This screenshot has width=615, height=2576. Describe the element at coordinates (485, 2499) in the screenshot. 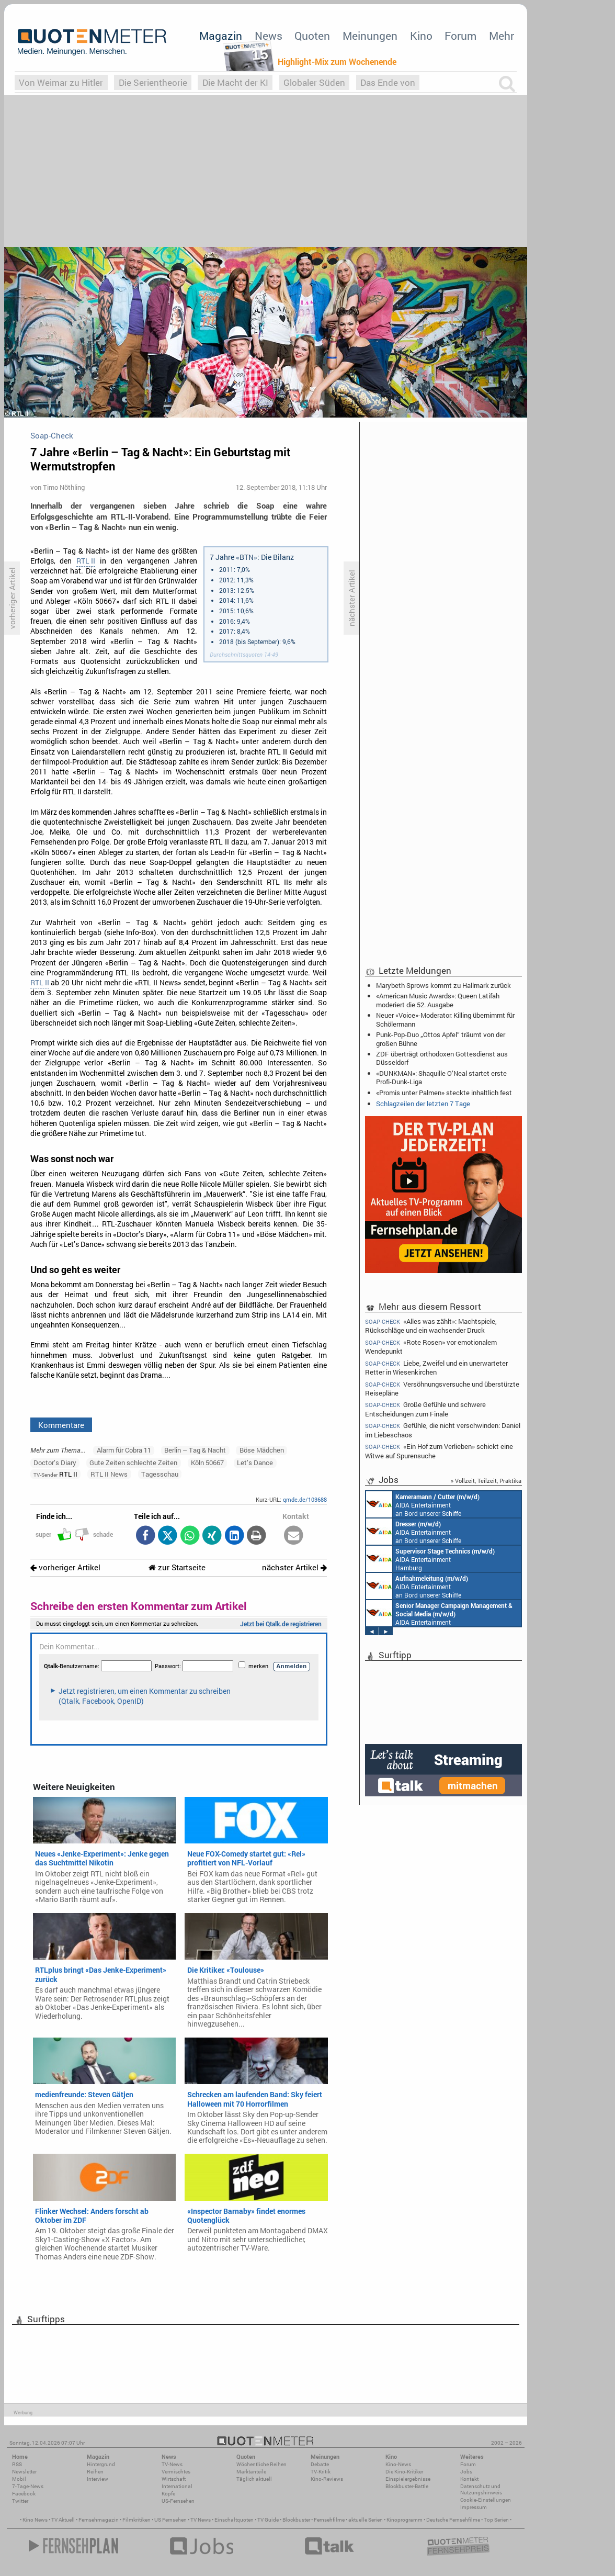

I see `Cookie-Einstellungen` at that location.